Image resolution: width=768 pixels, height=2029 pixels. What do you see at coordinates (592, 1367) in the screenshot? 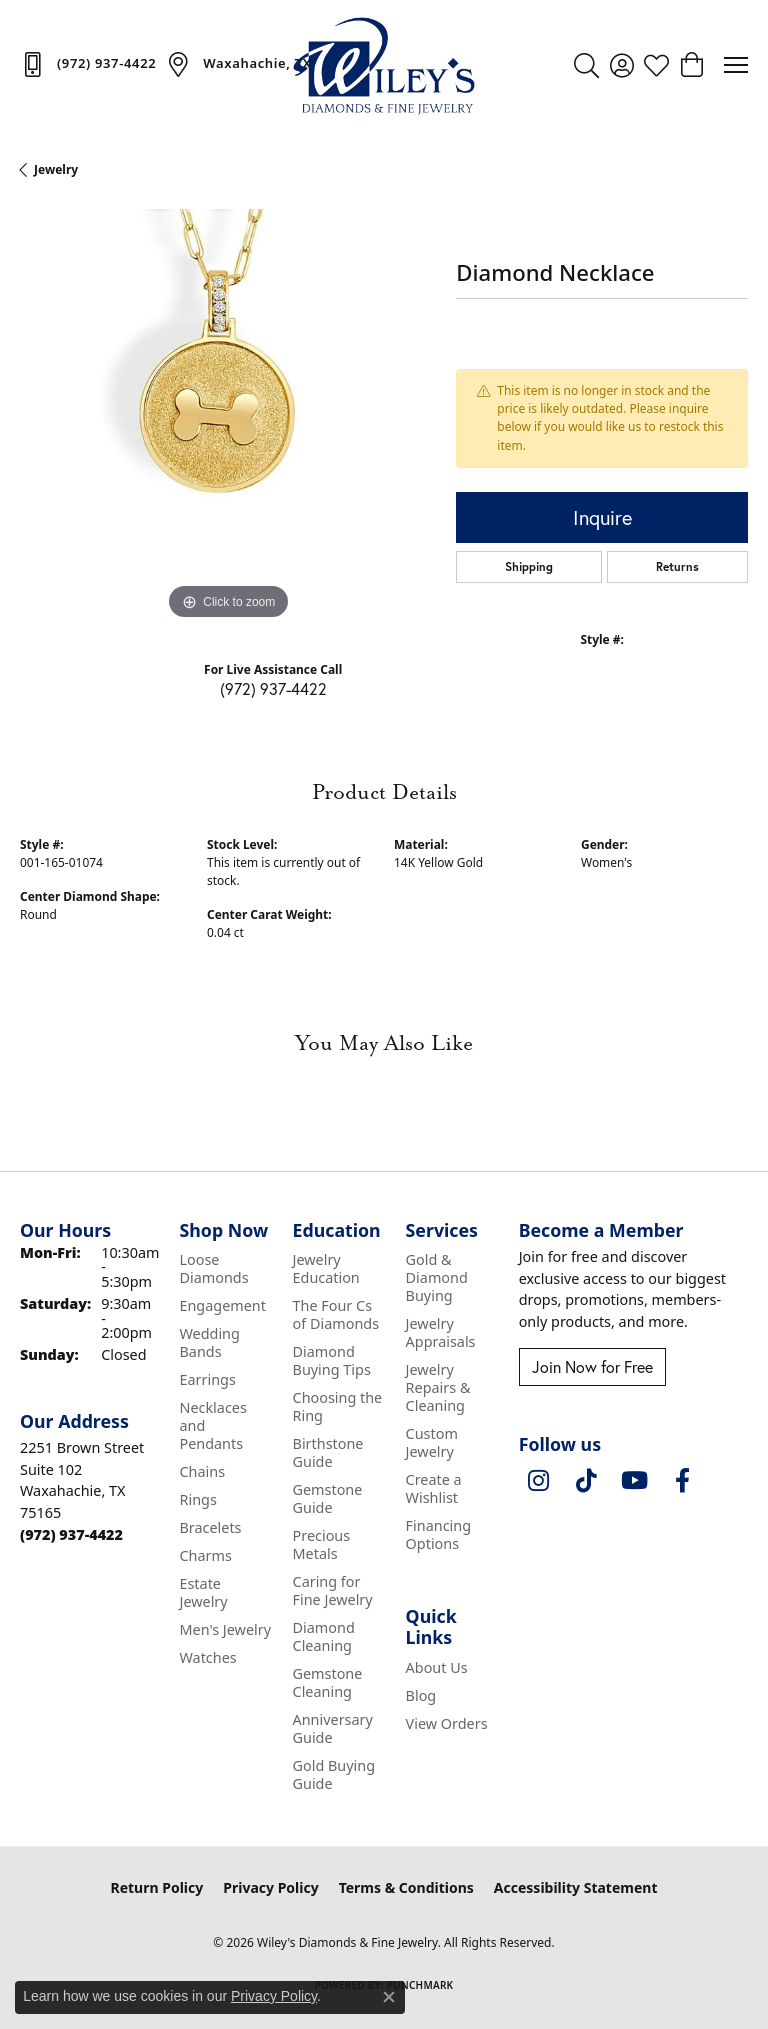
I see `Join Now for Free` at bounding box center [592, 1367].